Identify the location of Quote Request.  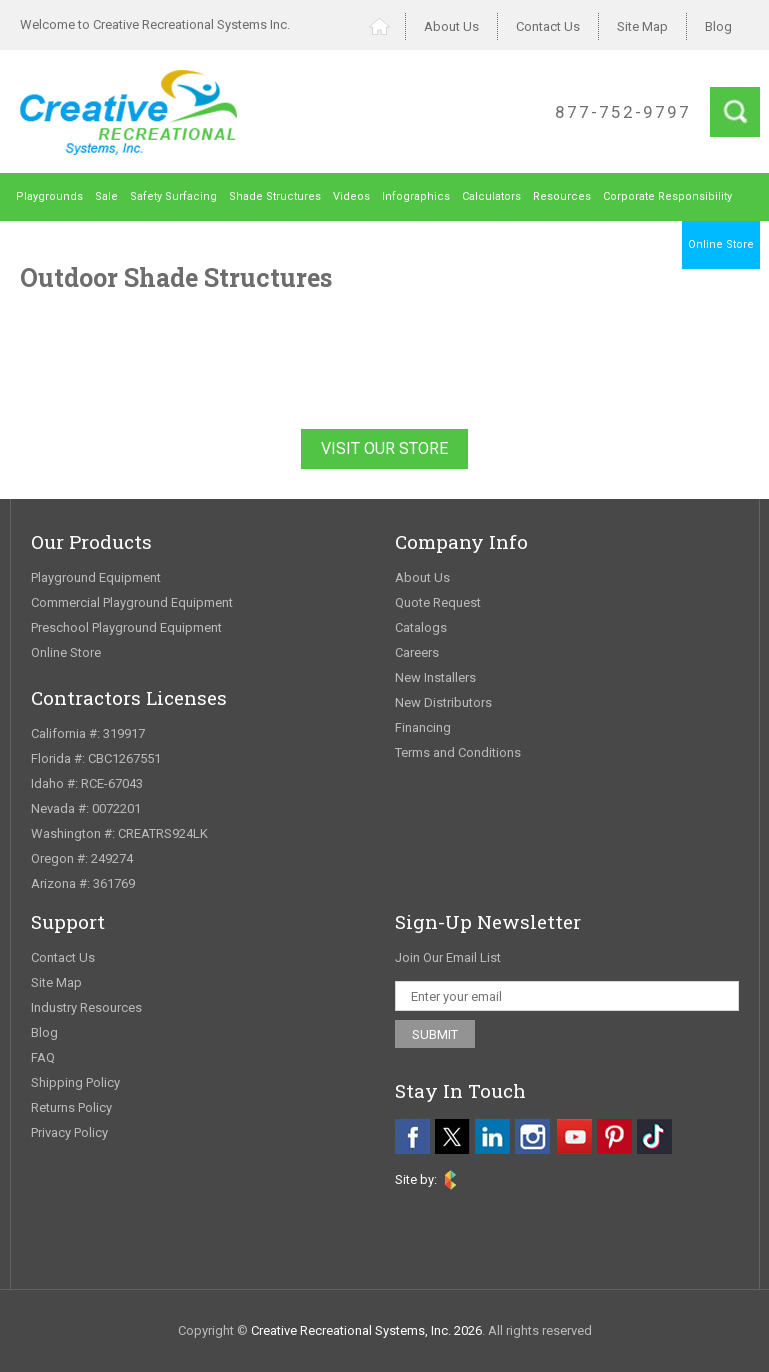
(438, 602).